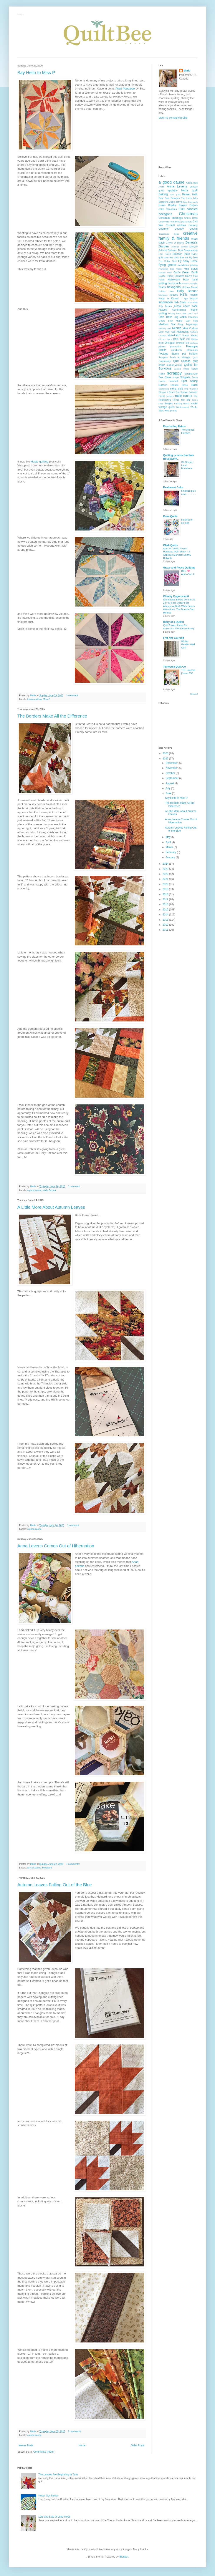 The height and width of the screenshot is (2576, 215). What do you see at coordinates (166, 320) in the screenshot?
I see `Maple Leaf` at bounding box center [166, 320].